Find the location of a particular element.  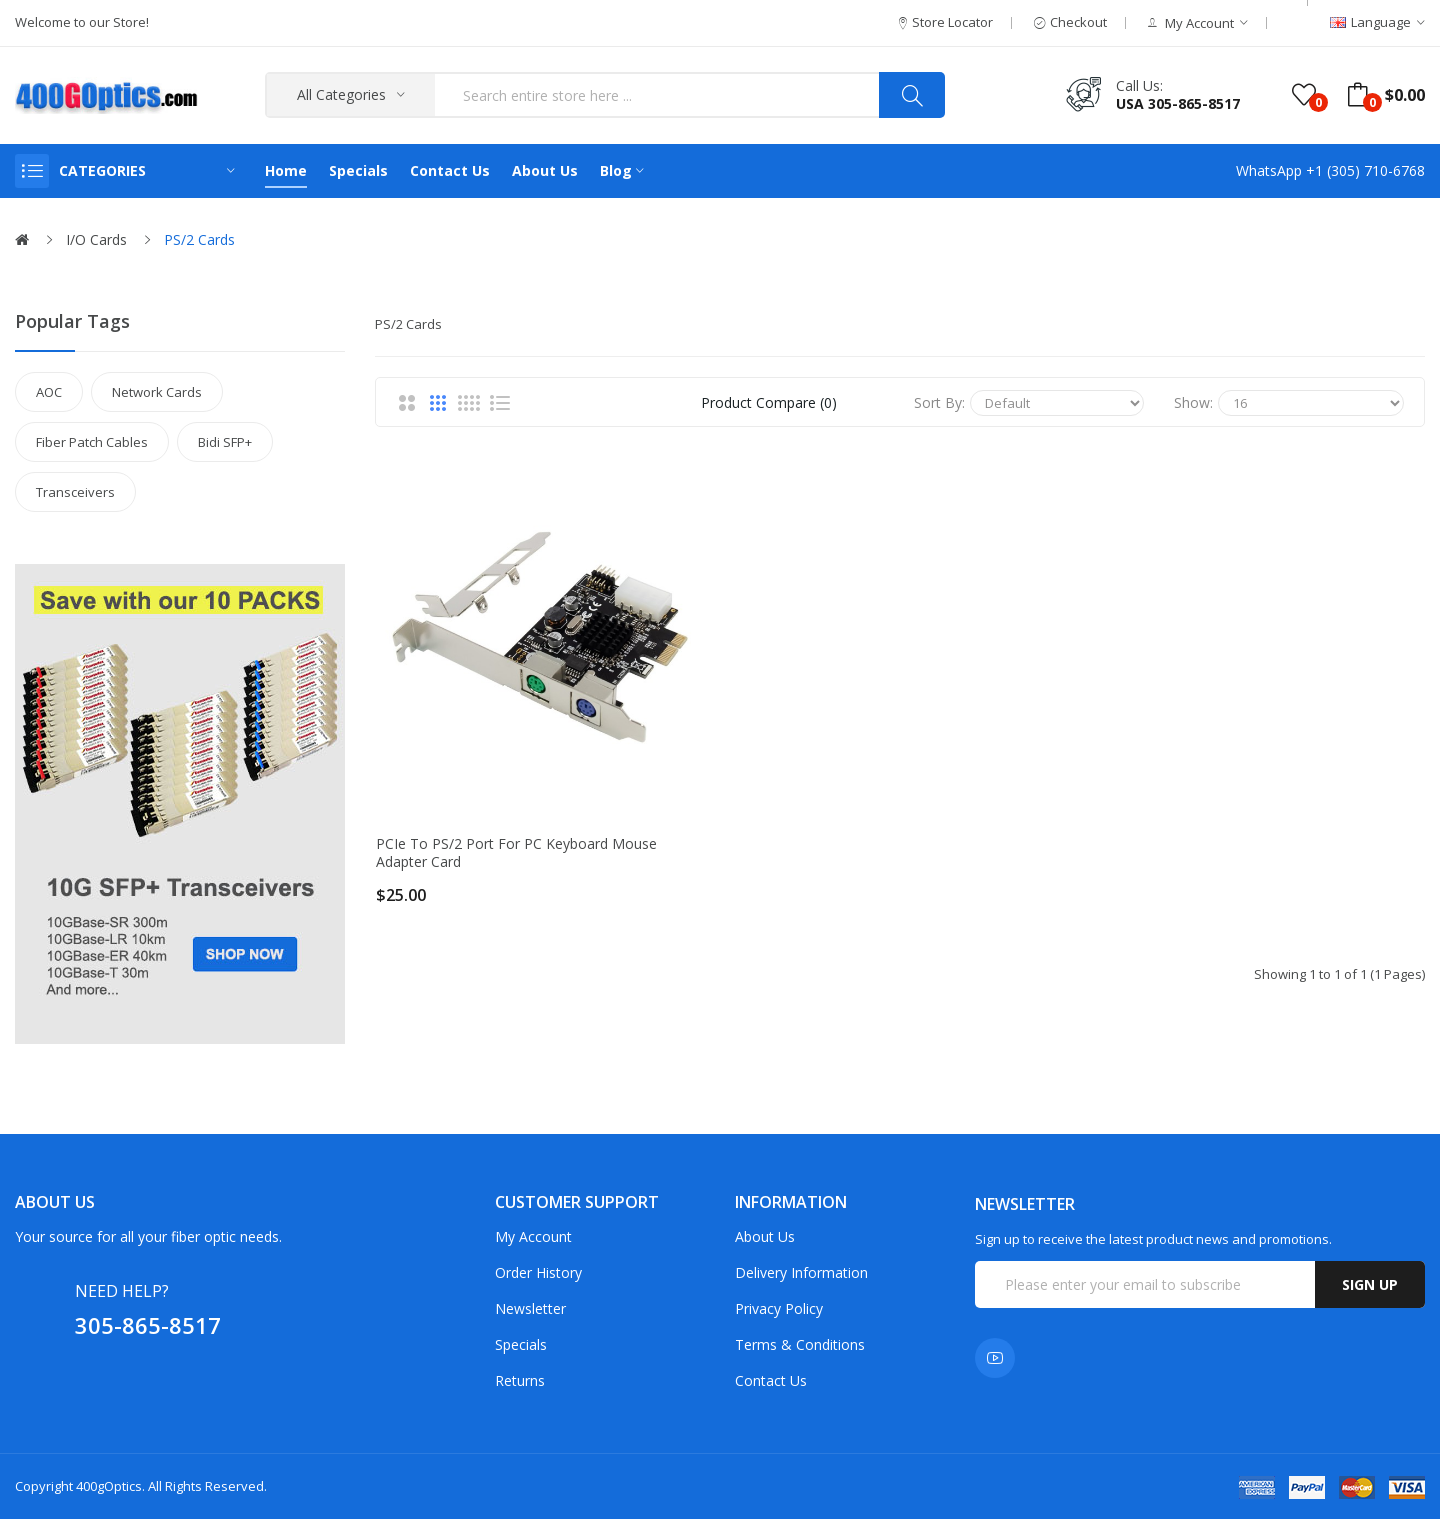

My Account is located at coordinates (533, 1236).